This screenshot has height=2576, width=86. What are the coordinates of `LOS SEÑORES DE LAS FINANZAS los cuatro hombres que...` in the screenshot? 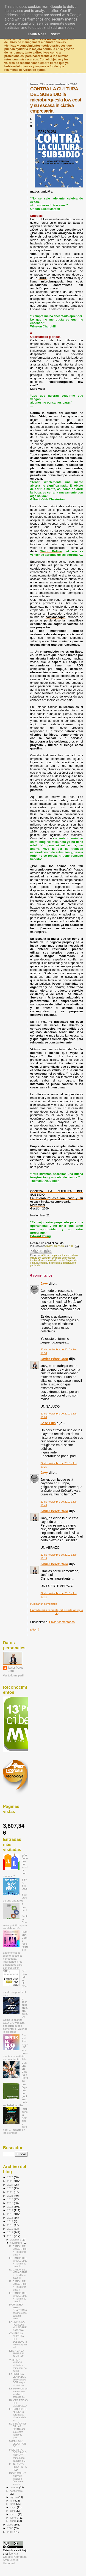 It's located at (18, 2430).